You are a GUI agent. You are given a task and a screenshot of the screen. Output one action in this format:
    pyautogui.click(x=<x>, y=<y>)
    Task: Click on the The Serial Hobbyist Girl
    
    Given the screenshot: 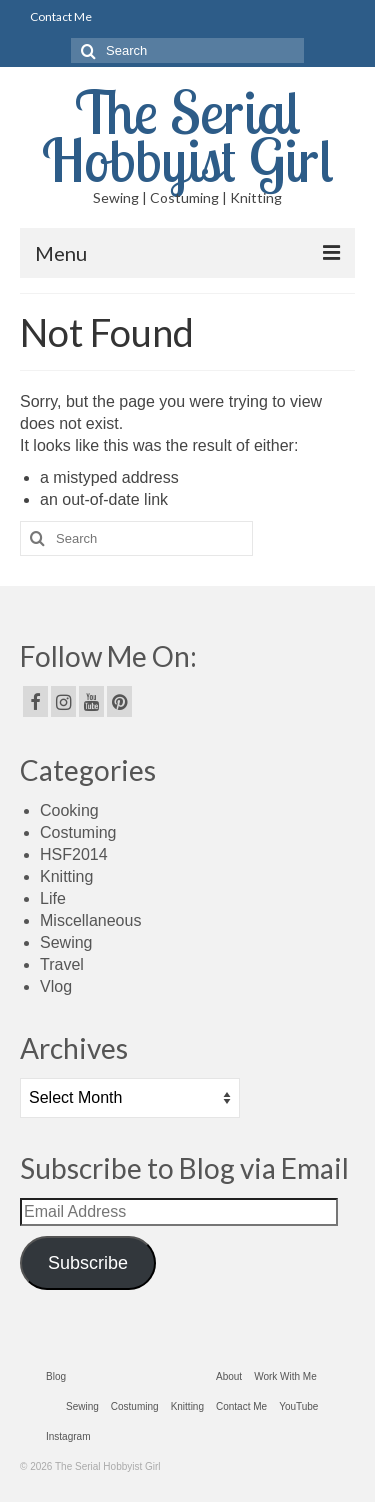 What is the action you would take?
    pyautogui.click(x=187, y=135)
    